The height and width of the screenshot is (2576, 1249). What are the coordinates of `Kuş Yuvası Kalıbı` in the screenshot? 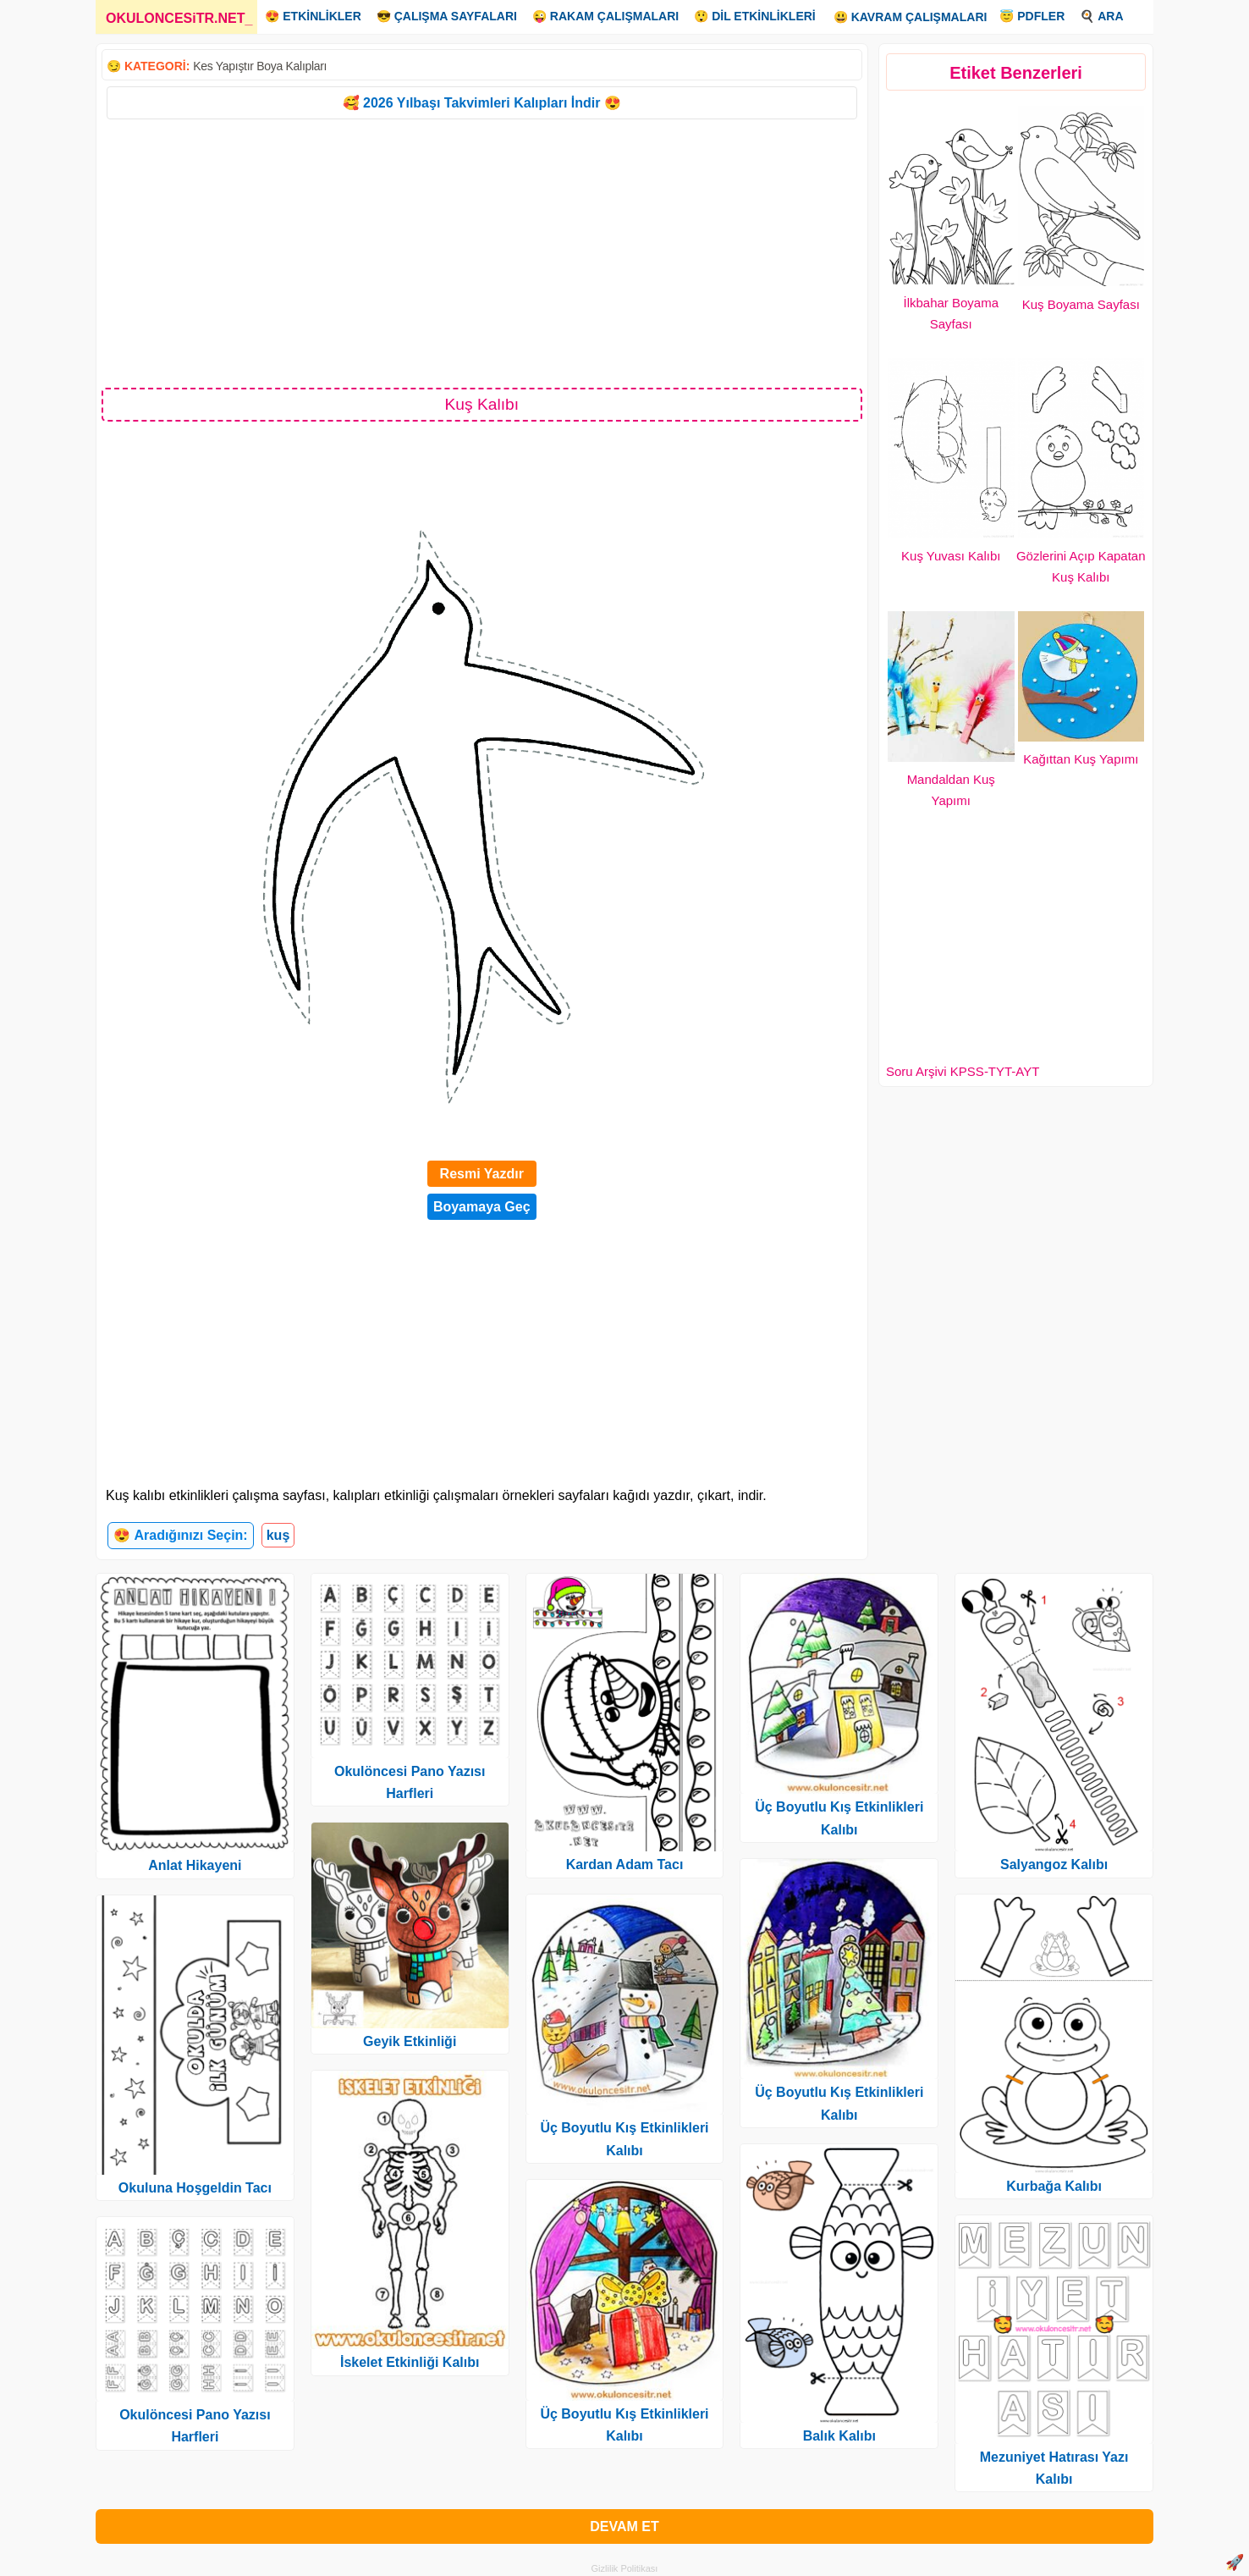 It's located at (950, 556).